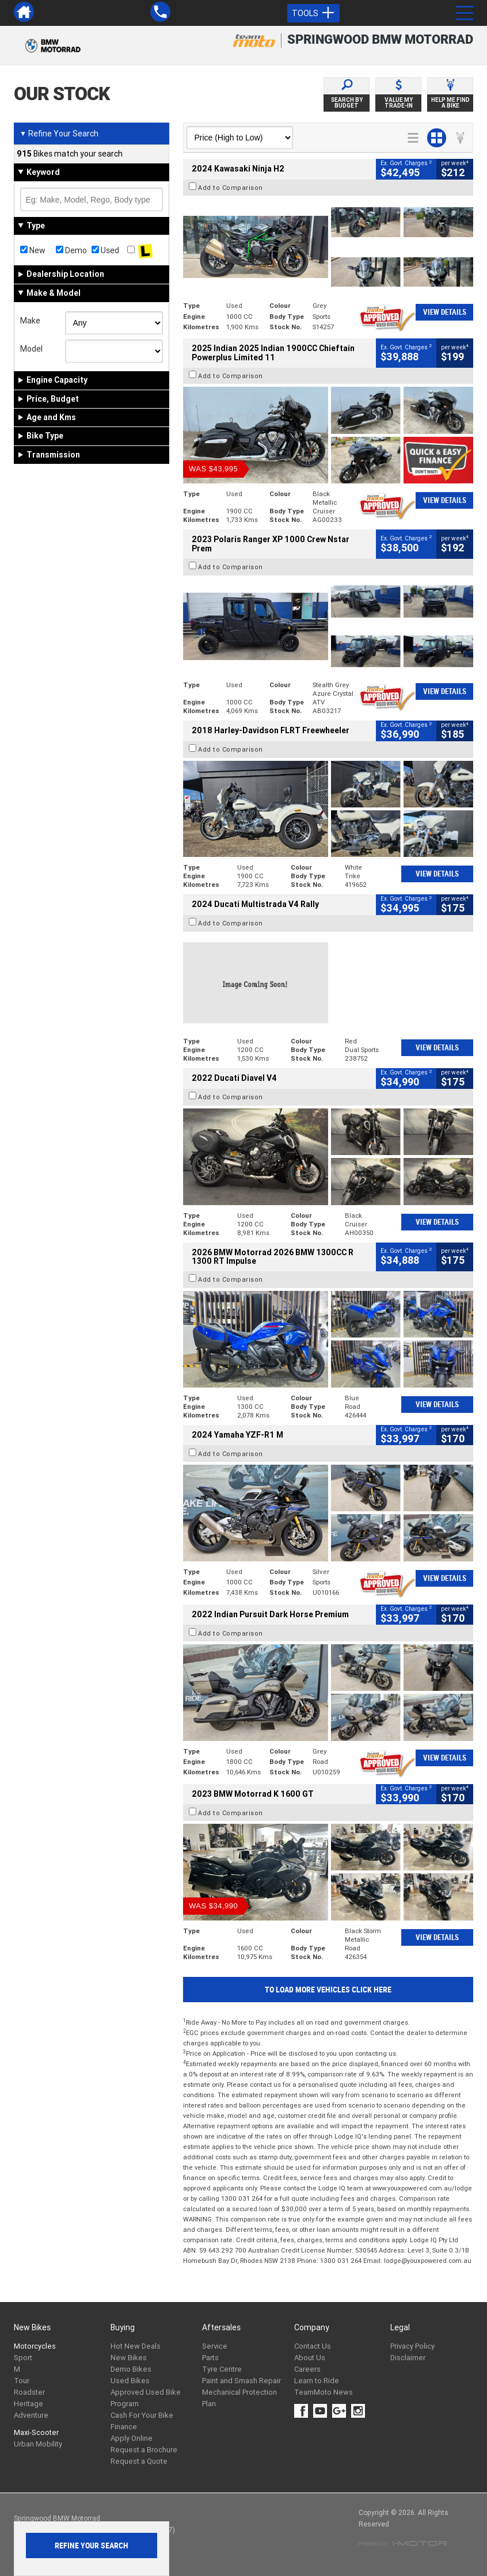  I want to click on Request a Quote, so click(139, 2461).